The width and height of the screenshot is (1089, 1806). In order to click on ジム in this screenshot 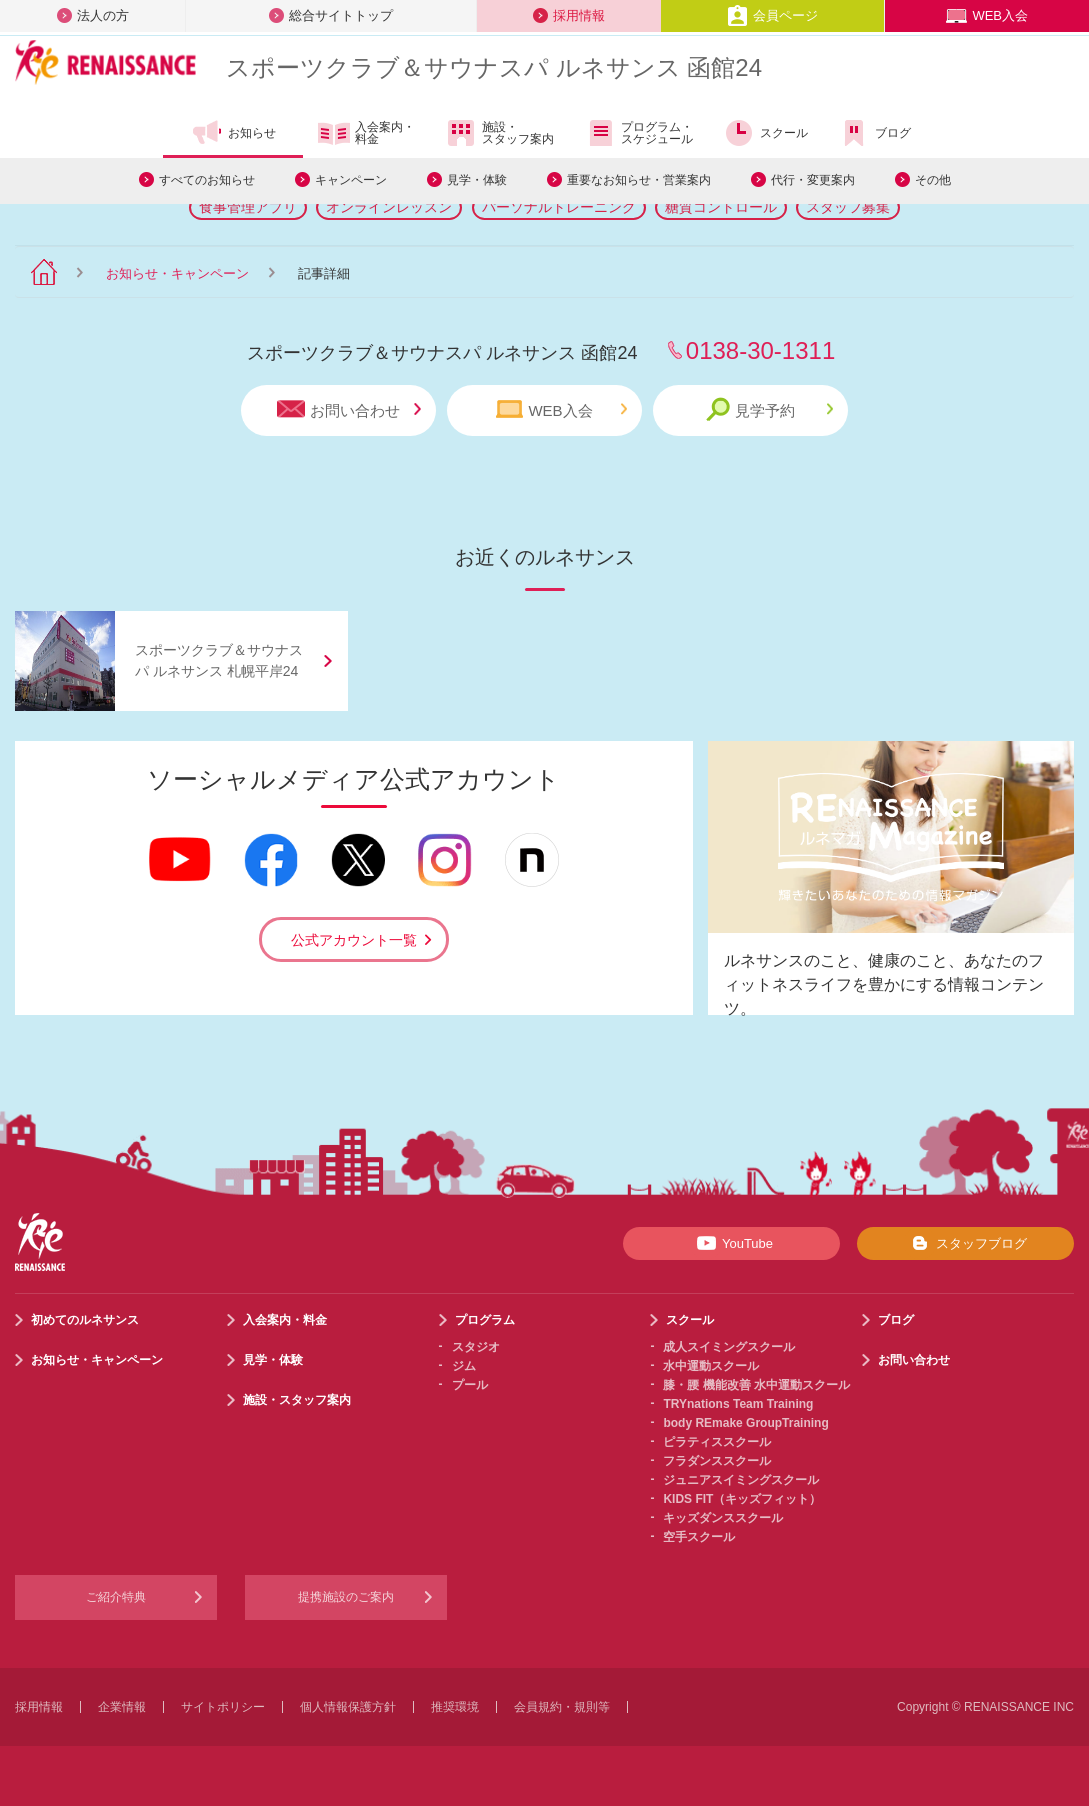, I will do `click(464, 1366)`.